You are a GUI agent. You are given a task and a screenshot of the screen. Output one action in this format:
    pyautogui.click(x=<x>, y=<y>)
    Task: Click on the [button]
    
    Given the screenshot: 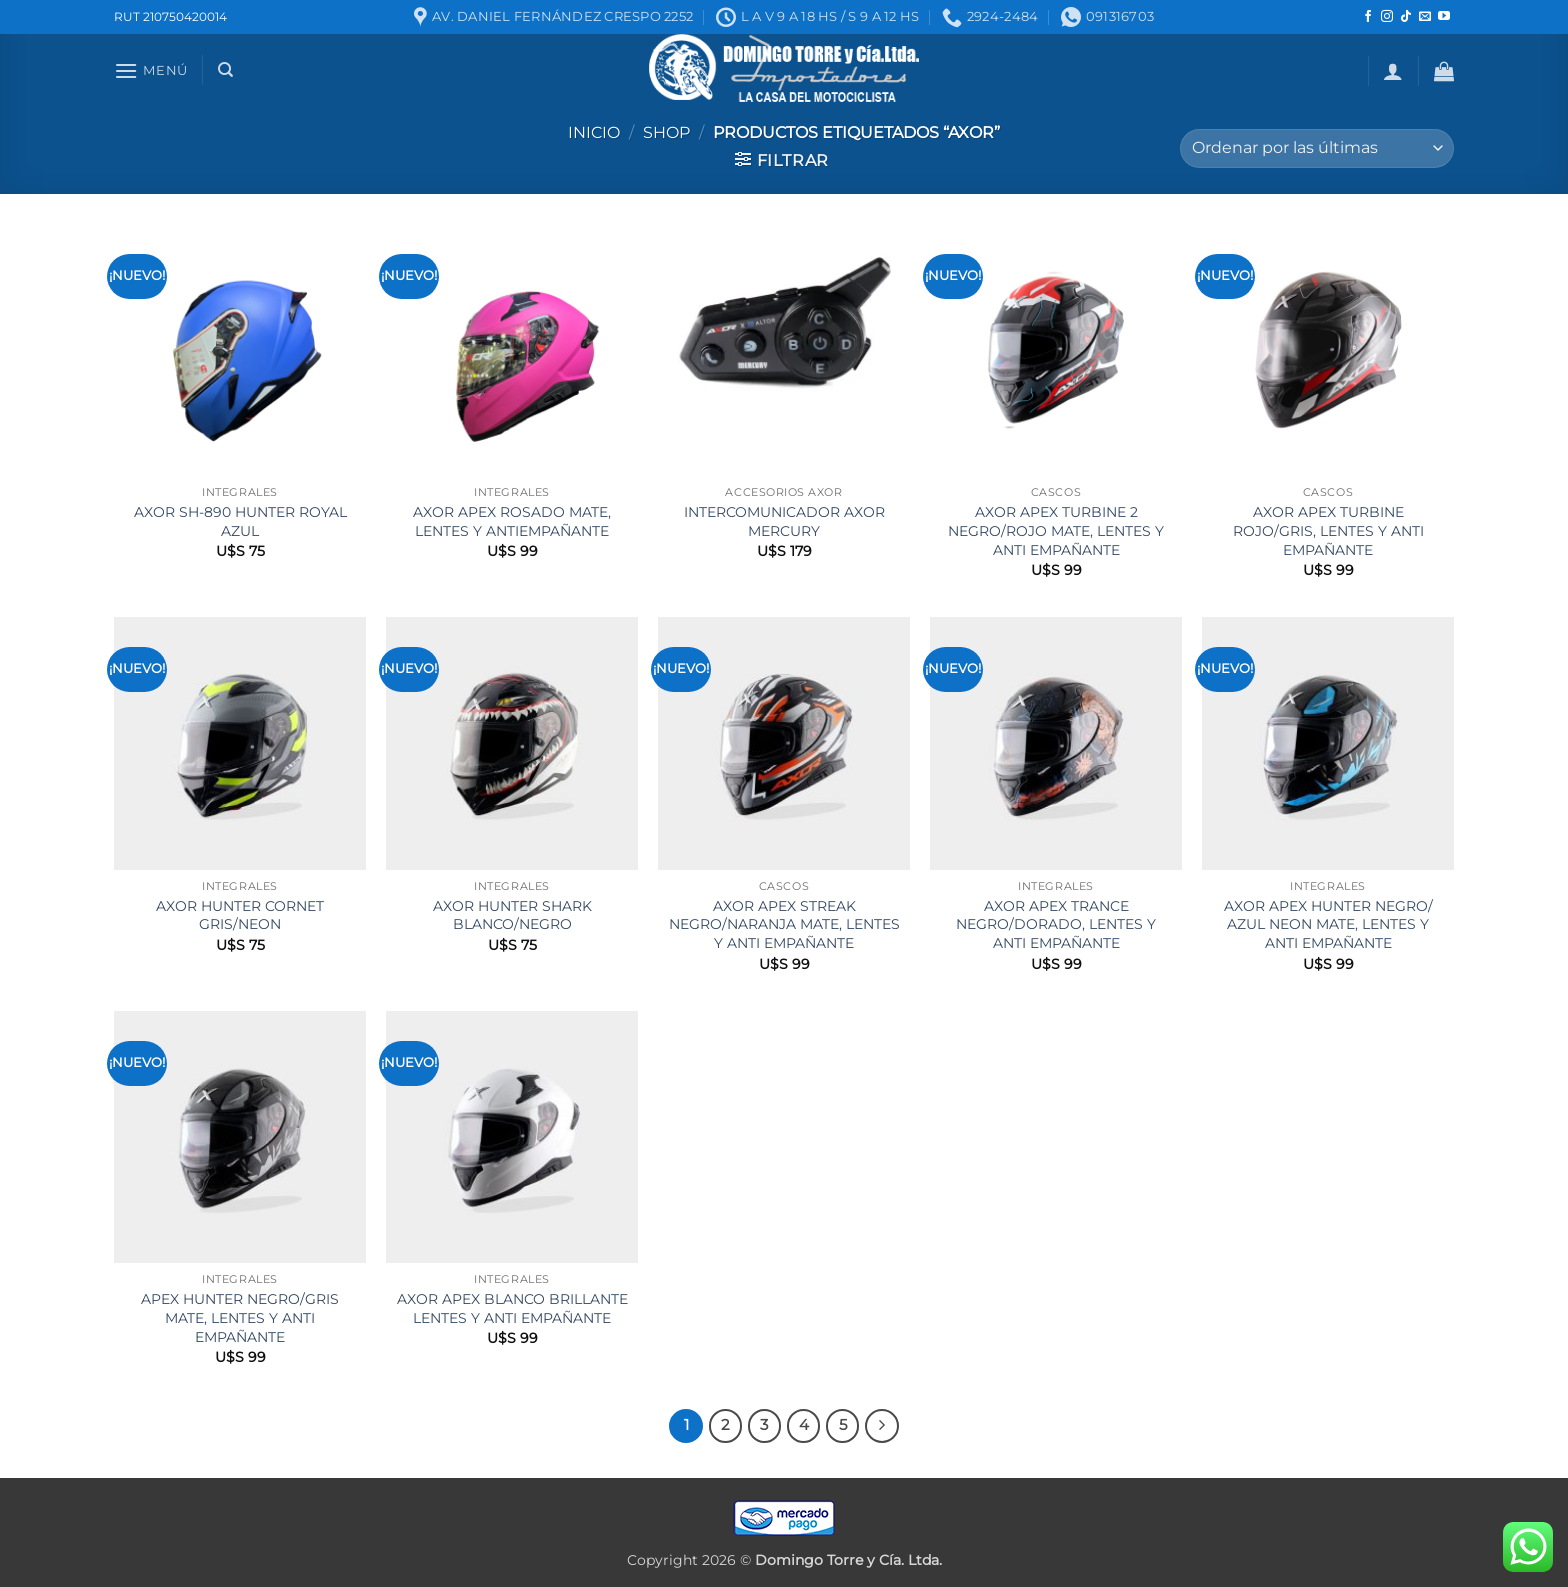 What is the action you would take?
    pyautogui.click(x=151, y=70)
    